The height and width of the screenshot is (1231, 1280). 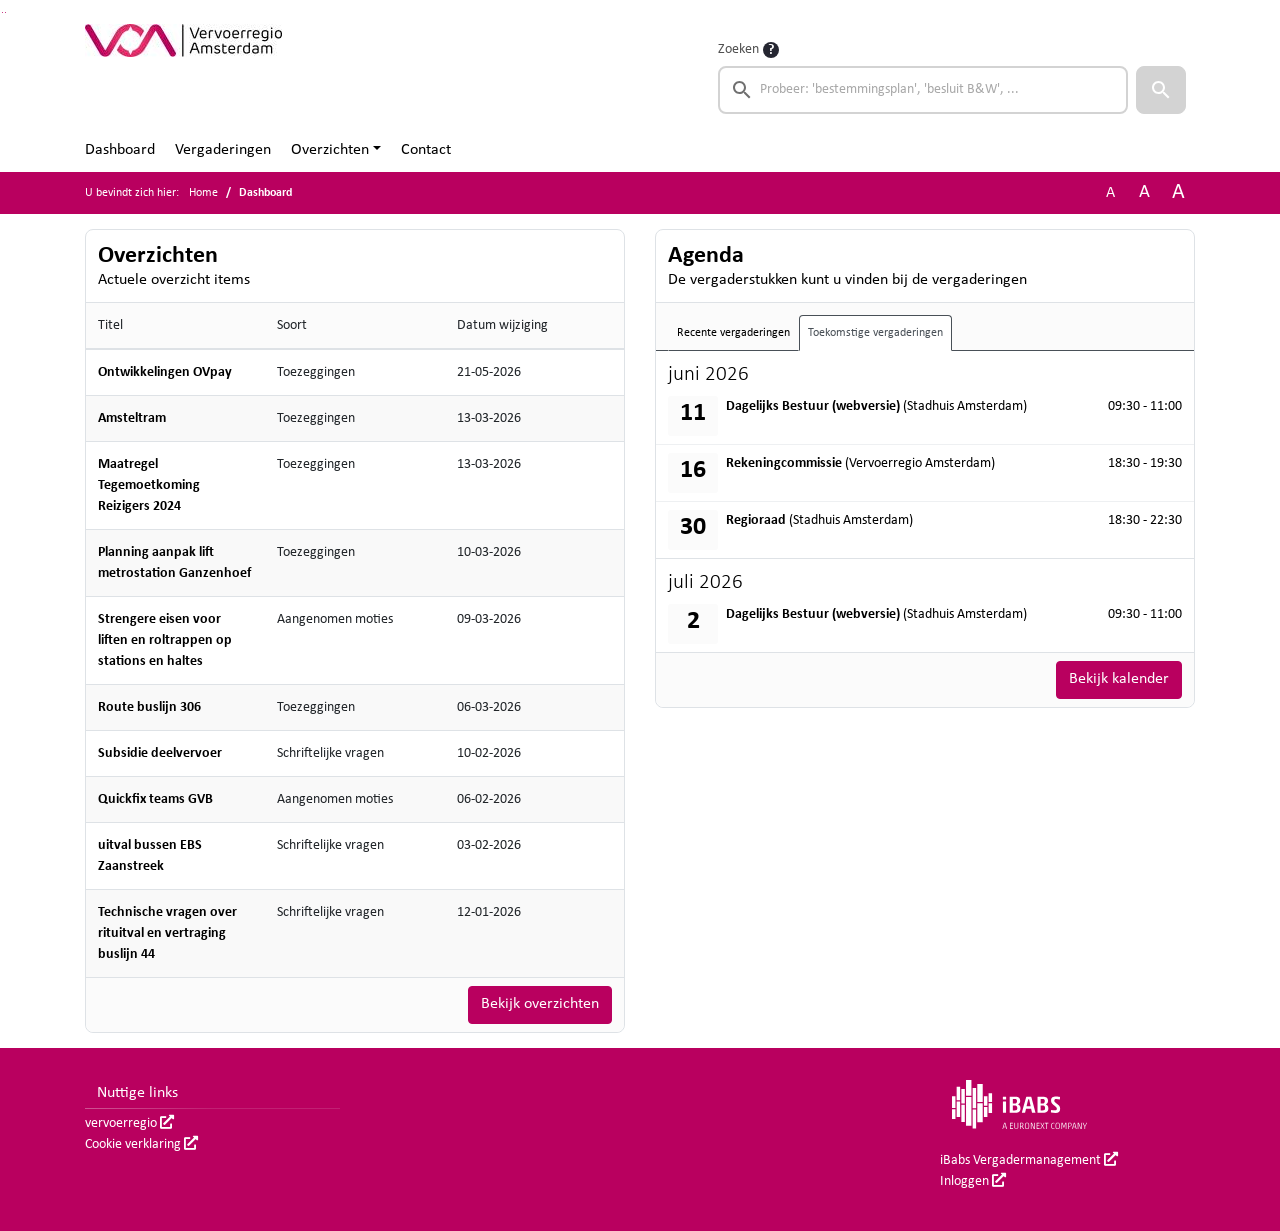 What do you see at coordinates (875, 333) in the screenshot?
I see `Toekomstige vergaderingen [tab]` at bounding box center [875, 333].